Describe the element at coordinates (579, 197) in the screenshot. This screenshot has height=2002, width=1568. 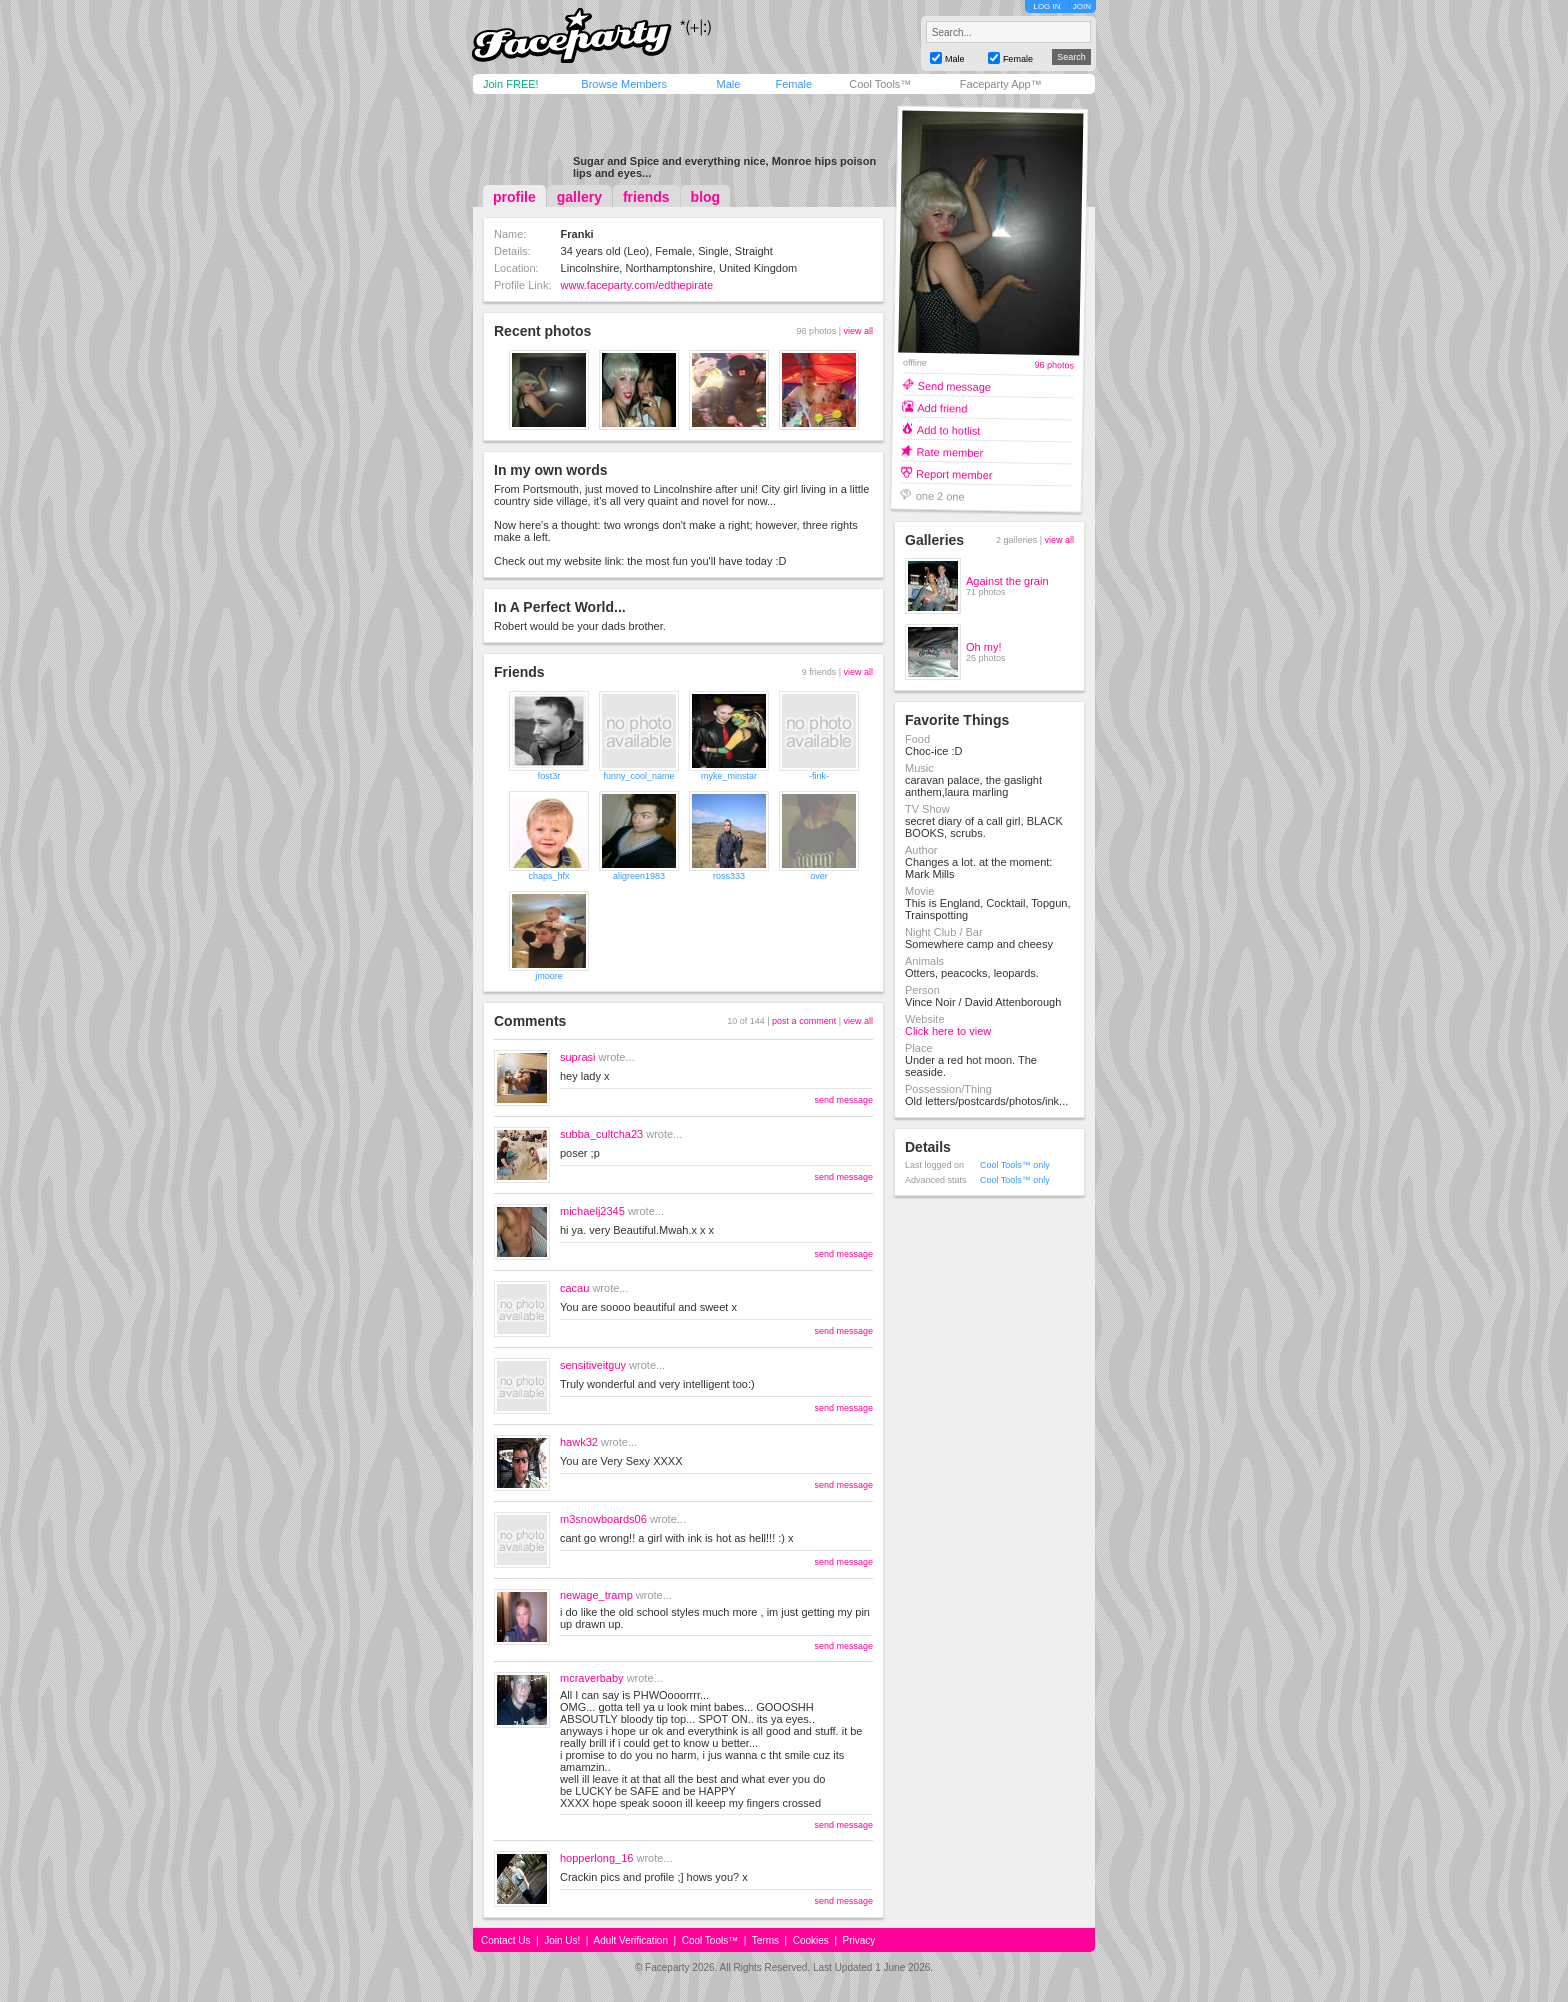
I see `gallery` at that location.